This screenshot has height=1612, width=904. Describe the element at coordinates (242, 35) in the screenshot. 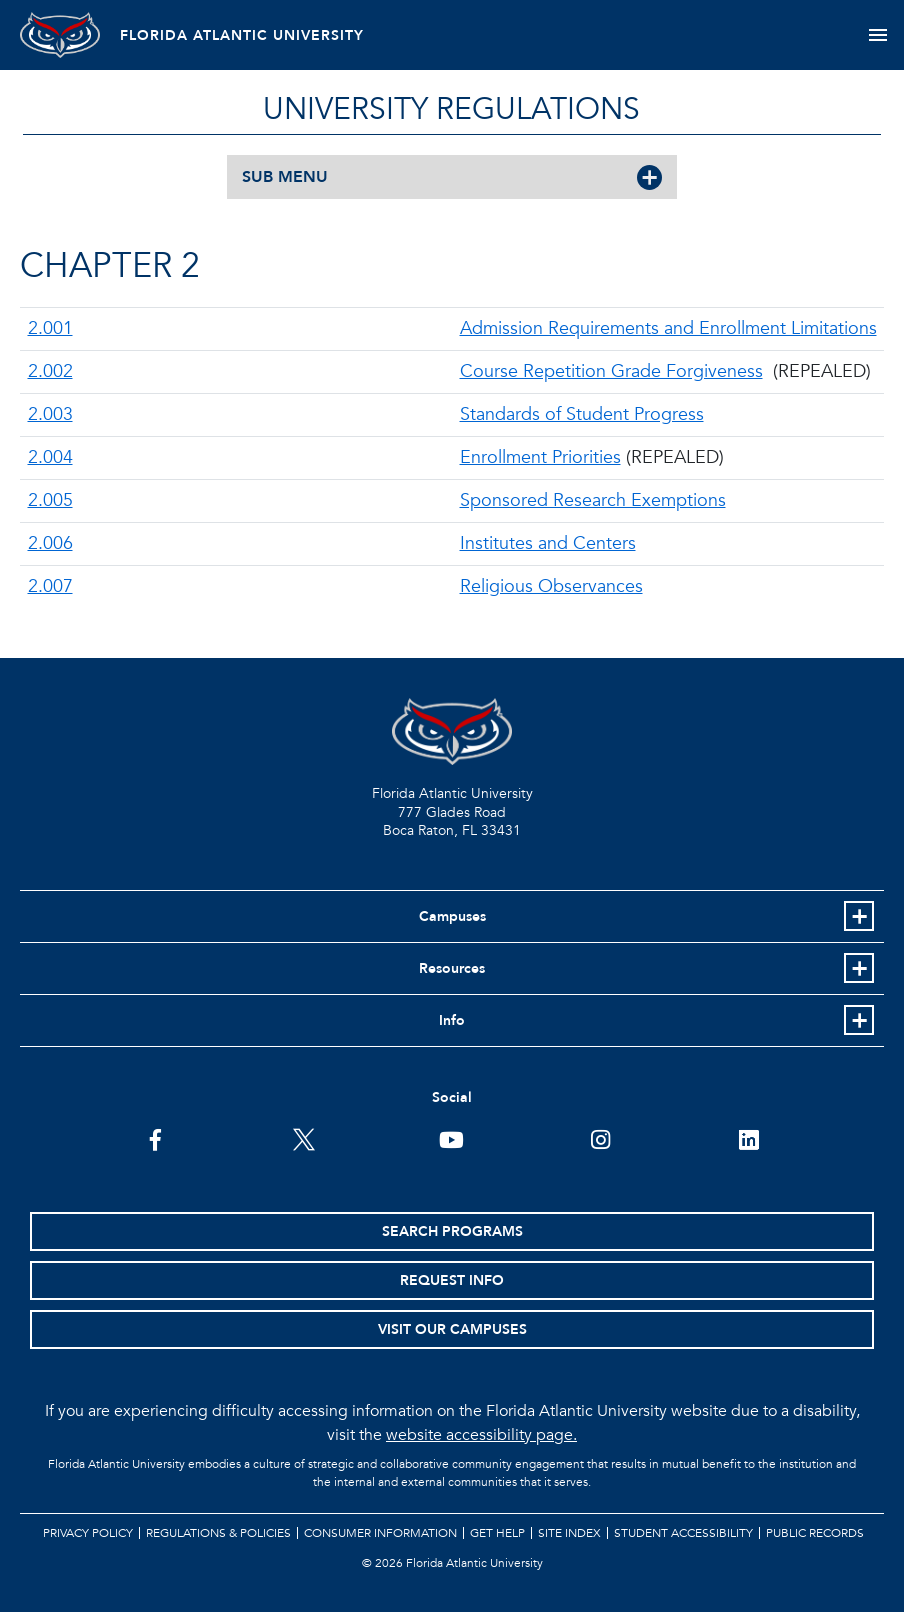

I see `FLORIDA ATLANTIC UNIVERSITY` at that location.